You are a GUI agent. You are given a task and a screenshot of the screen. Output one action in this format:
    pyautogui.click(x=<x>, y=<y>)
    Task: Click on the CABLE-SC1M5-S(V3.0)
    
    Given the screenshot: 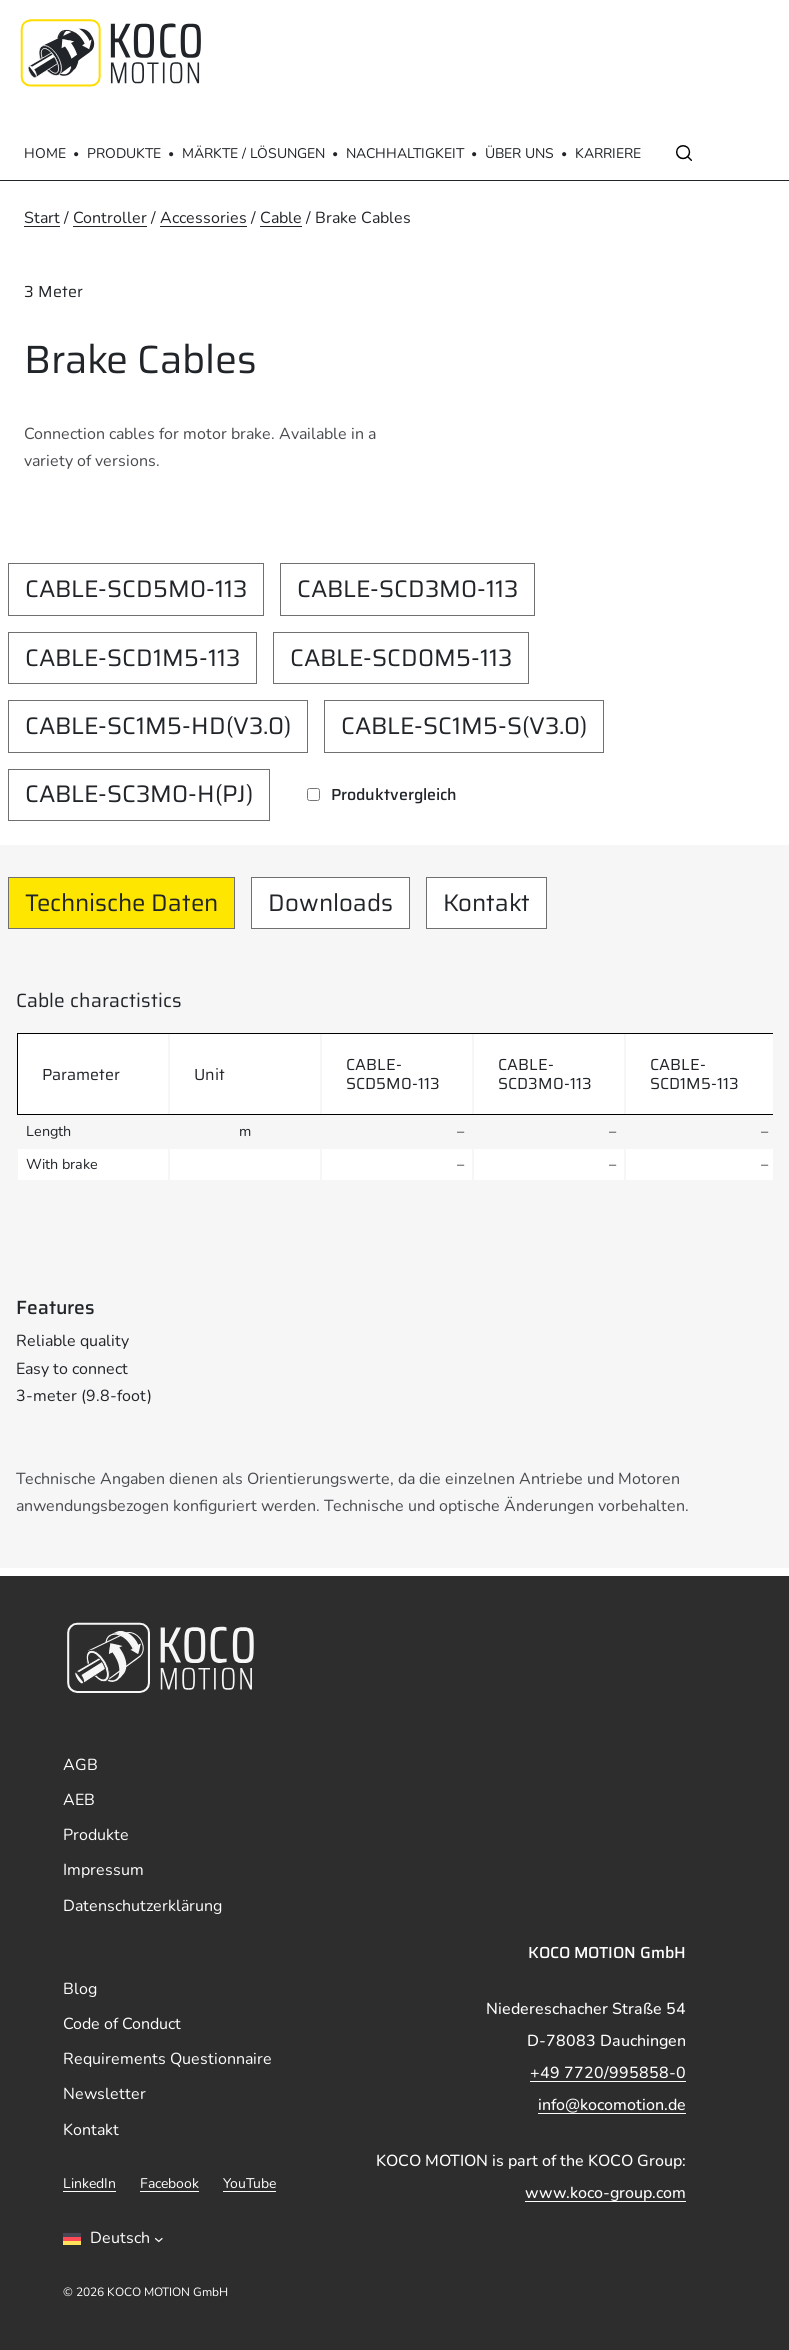 What is the action you would take?
    pyautogui.click(x=464, y=726)
    